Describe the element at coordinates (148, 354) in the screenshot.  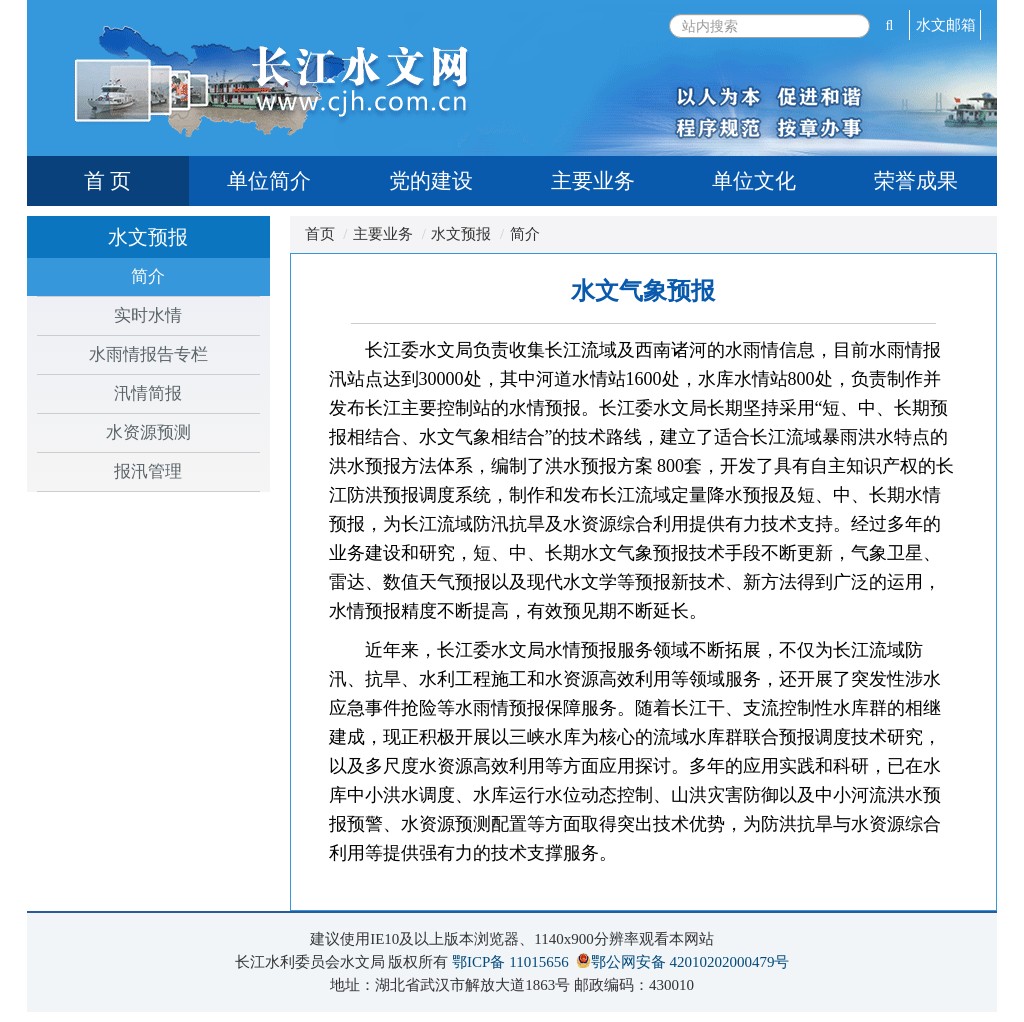
I see `水雨情报告专栏` at that location.